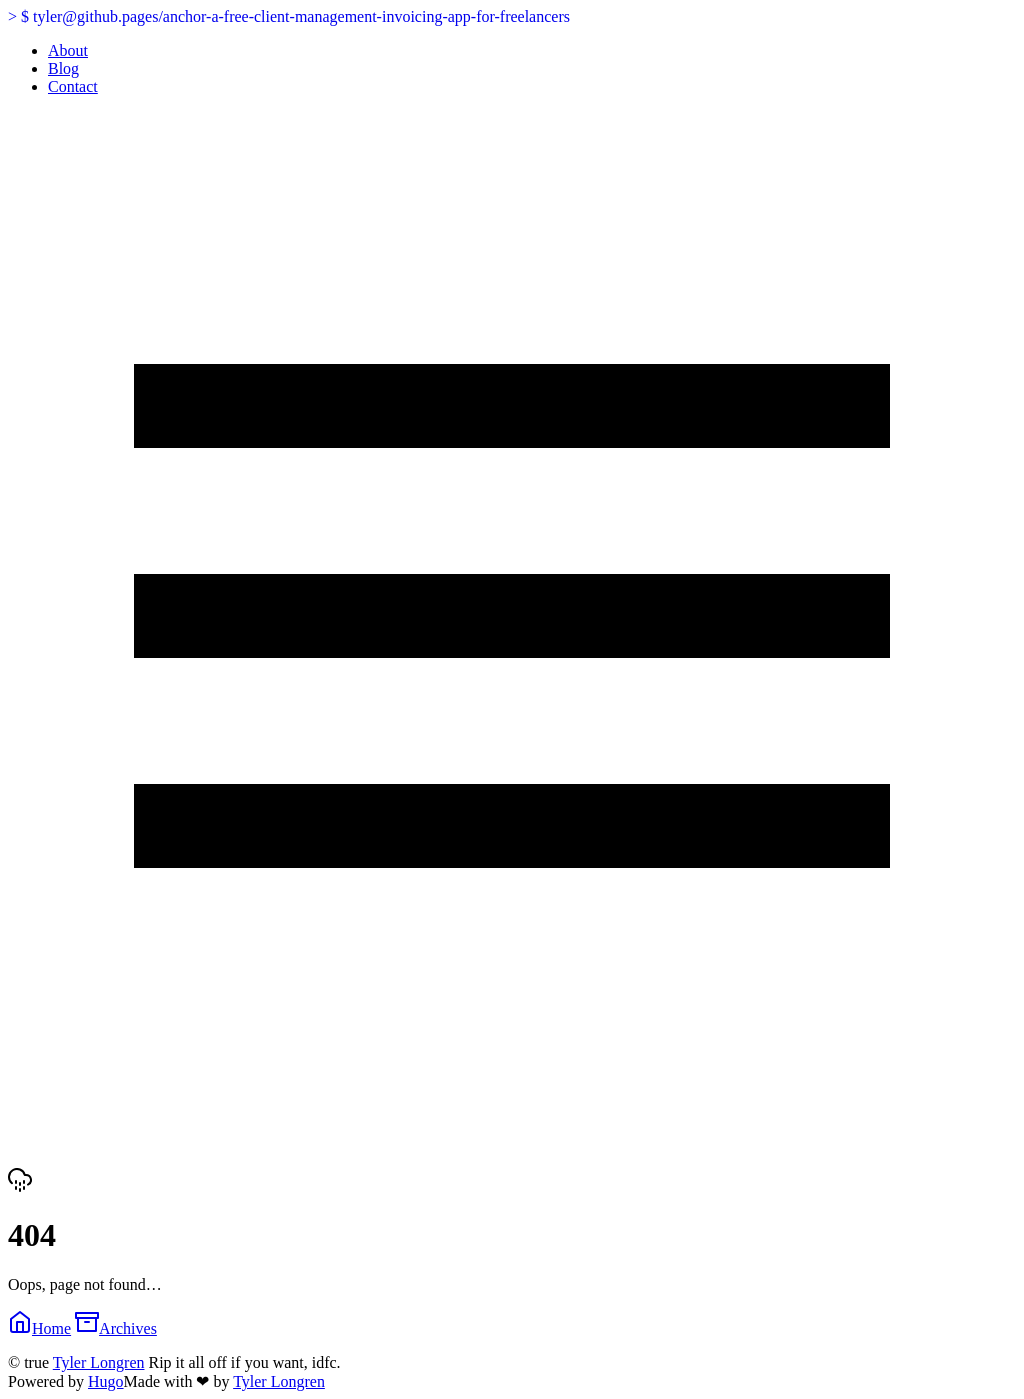 The height and width of the screenshot is (1399, 1024). What do you see at coordinates (73, 86) in the screenshot?
I see `Contact` at bounding box center [73, 86].